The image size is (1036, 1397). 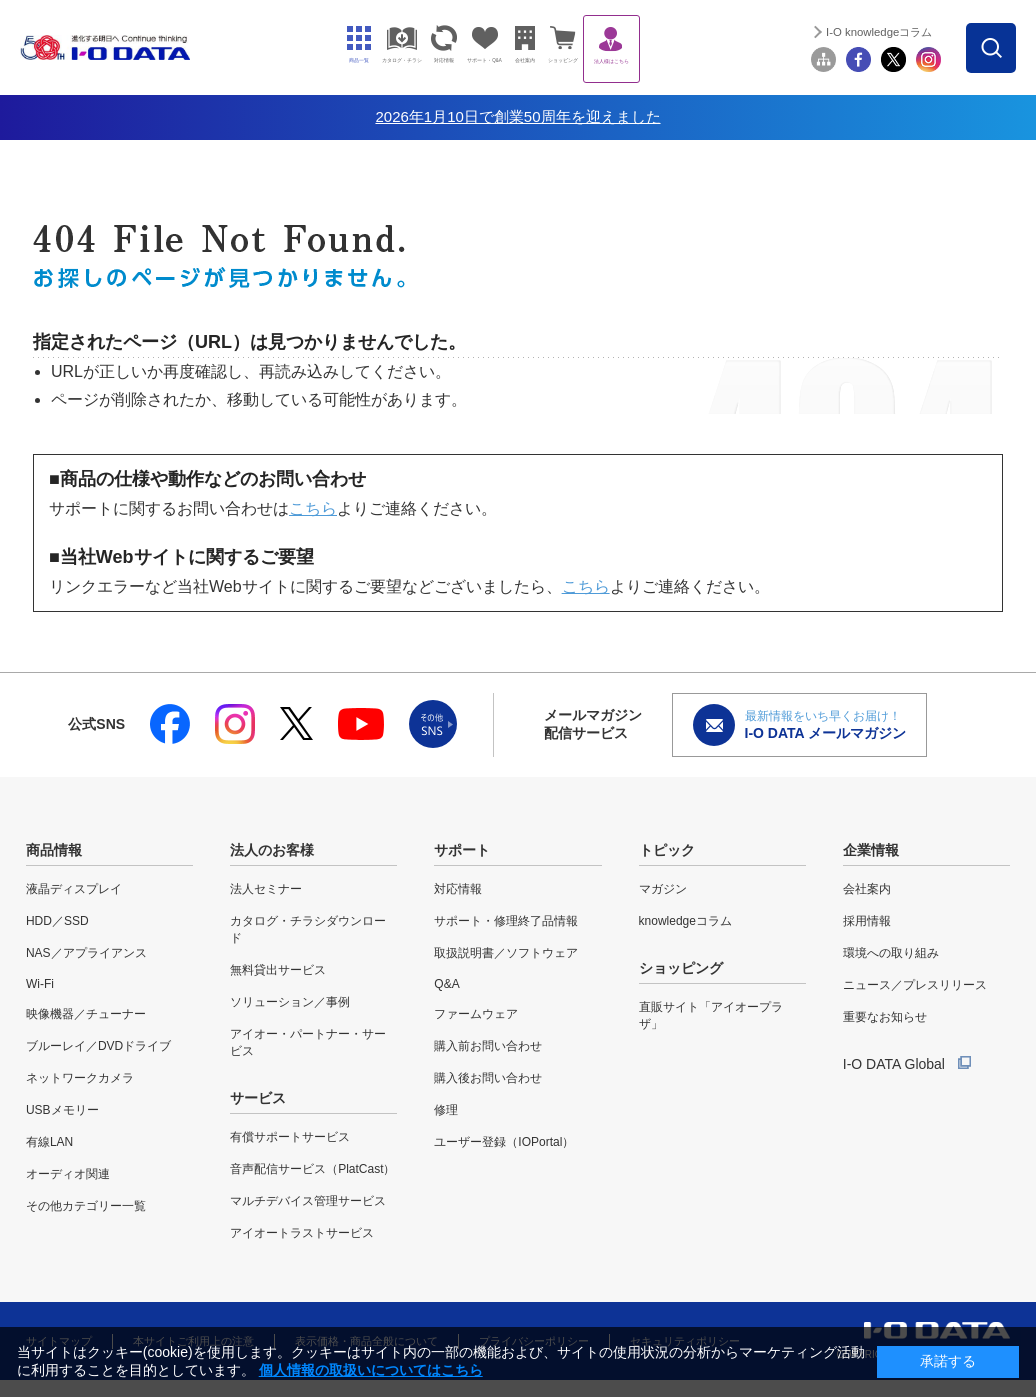 I want to click on ネットワークカメラ, so click(x=80, y=1078).